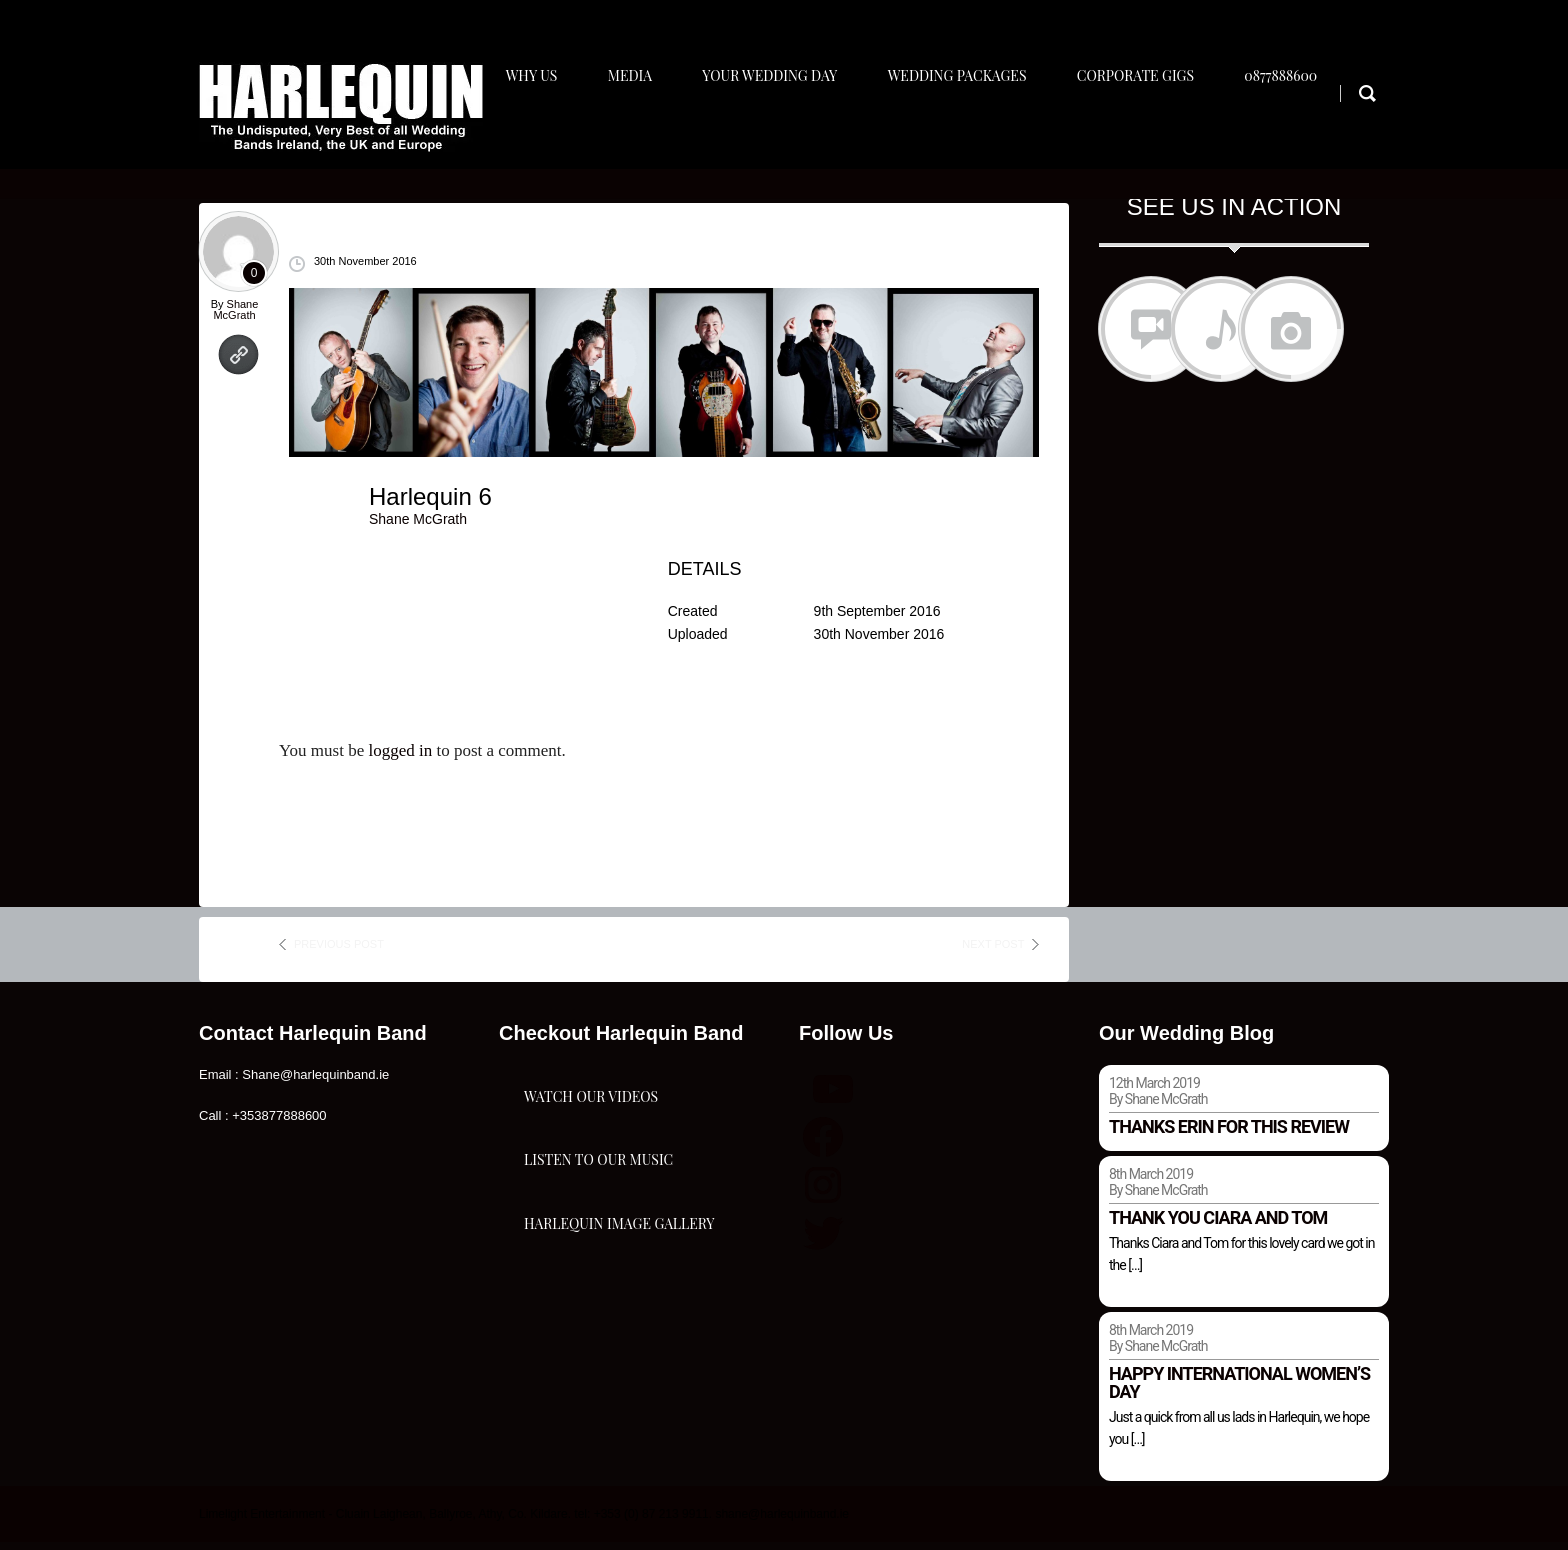  What do you see at coordinates (1239, 1390) in the screenshot?
I see `Happy international women’s day` at bounding box center [1239, 1390].